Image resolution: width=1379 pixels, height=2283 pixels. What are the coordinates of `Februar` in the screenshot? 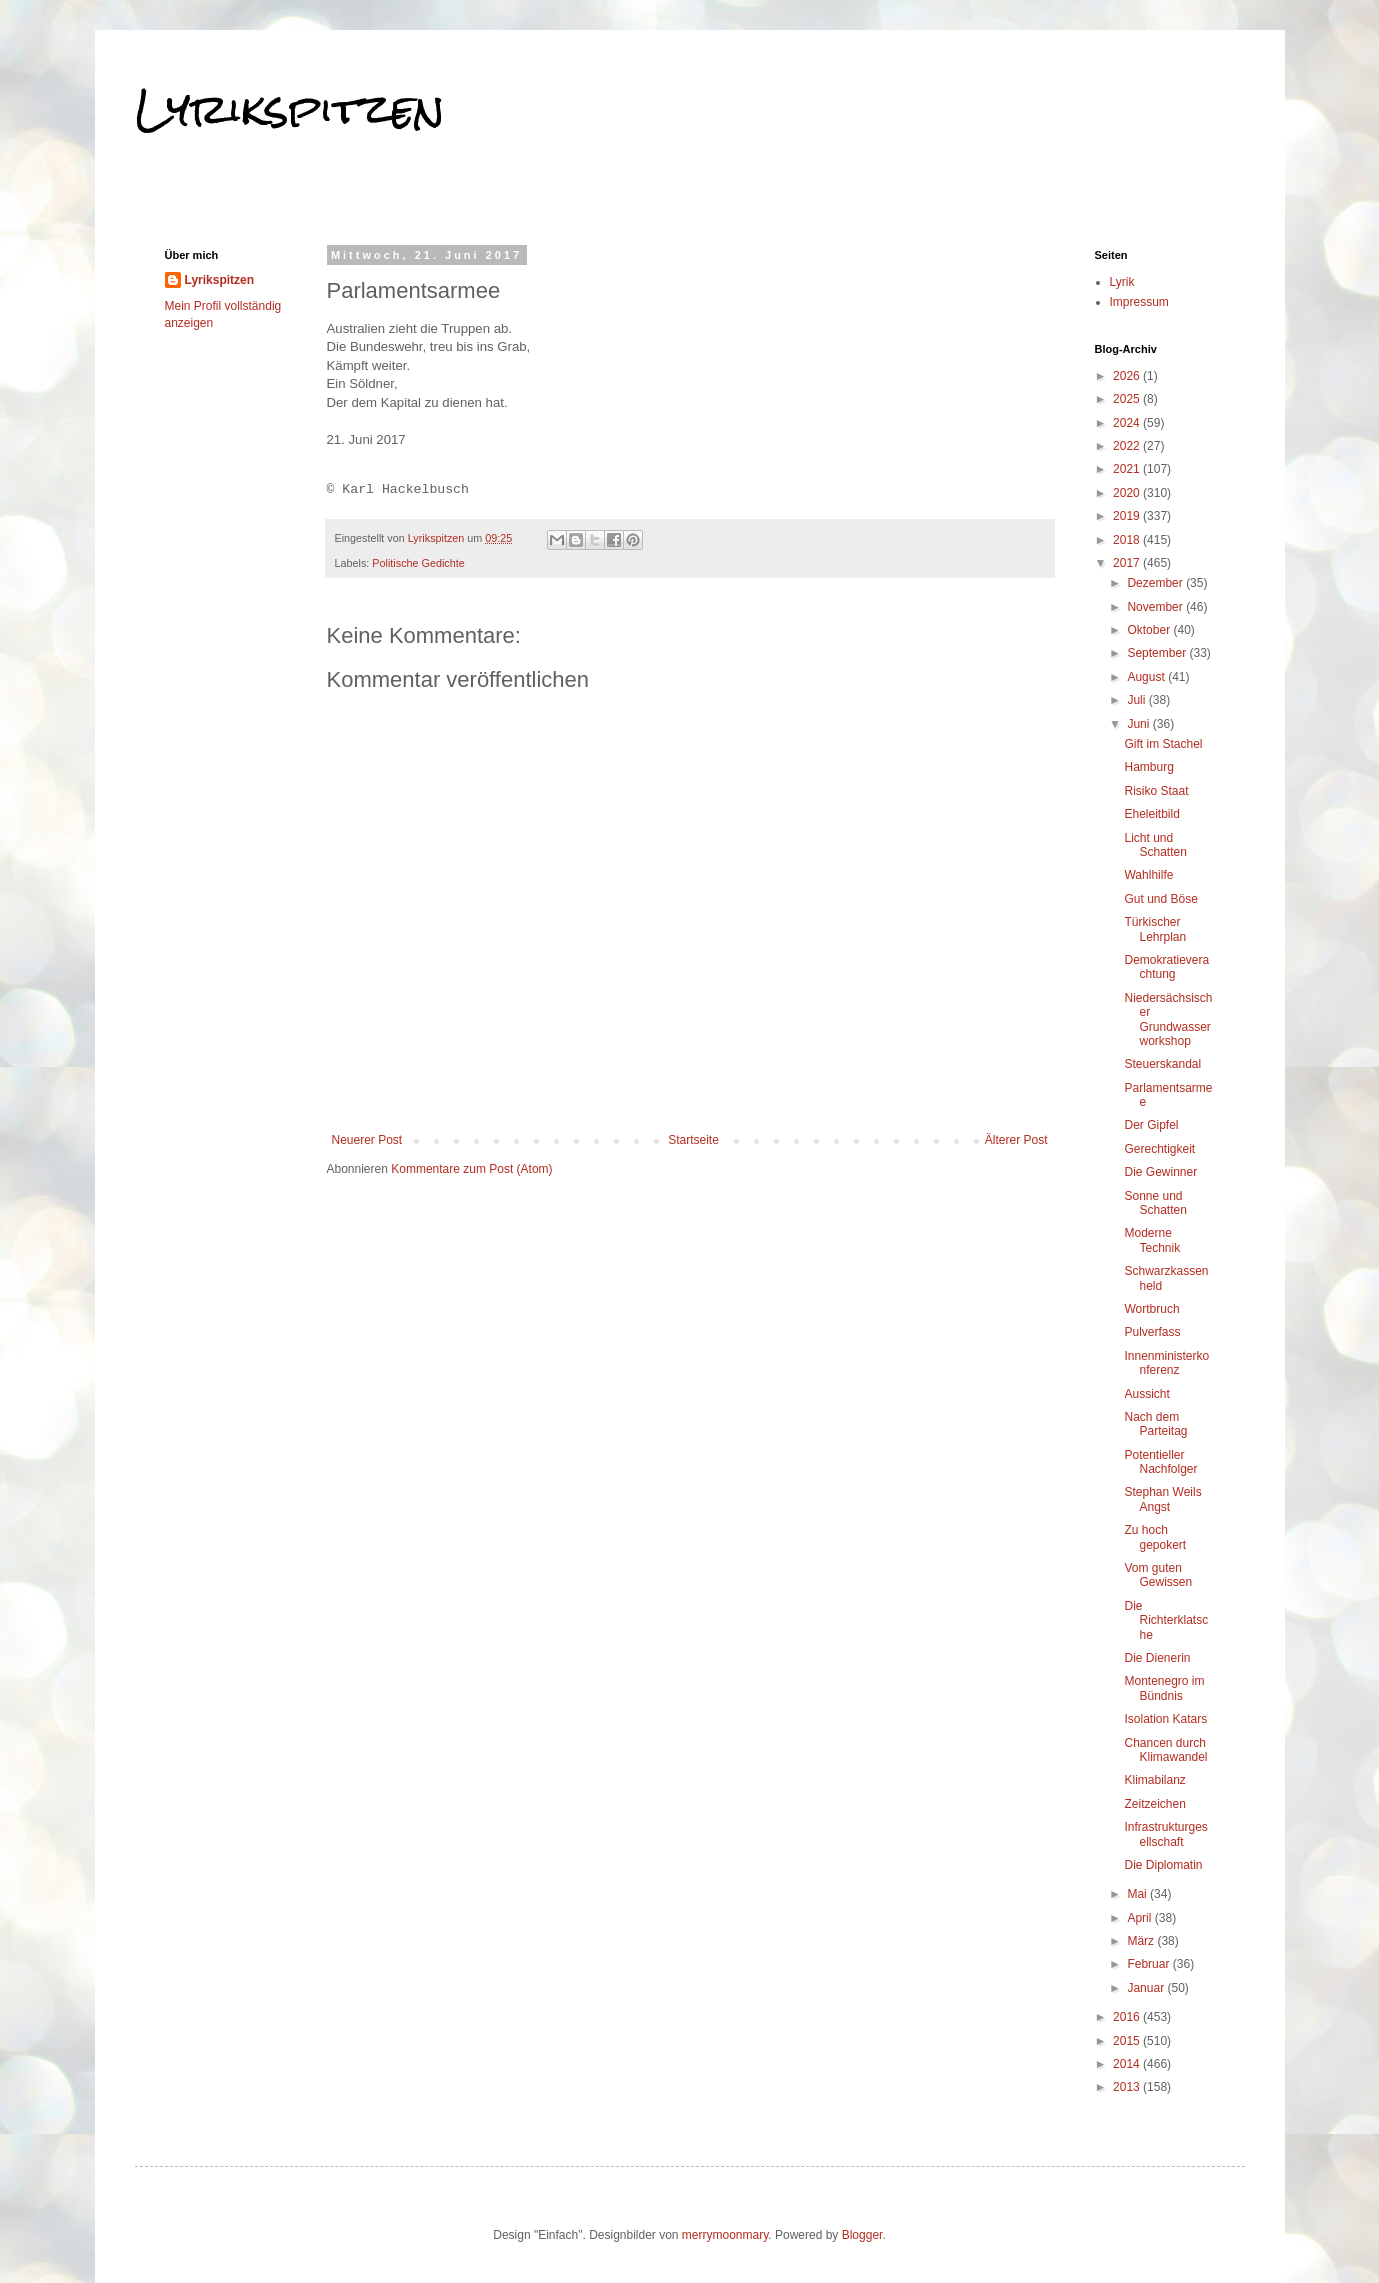 It's located at (1149, 1964).